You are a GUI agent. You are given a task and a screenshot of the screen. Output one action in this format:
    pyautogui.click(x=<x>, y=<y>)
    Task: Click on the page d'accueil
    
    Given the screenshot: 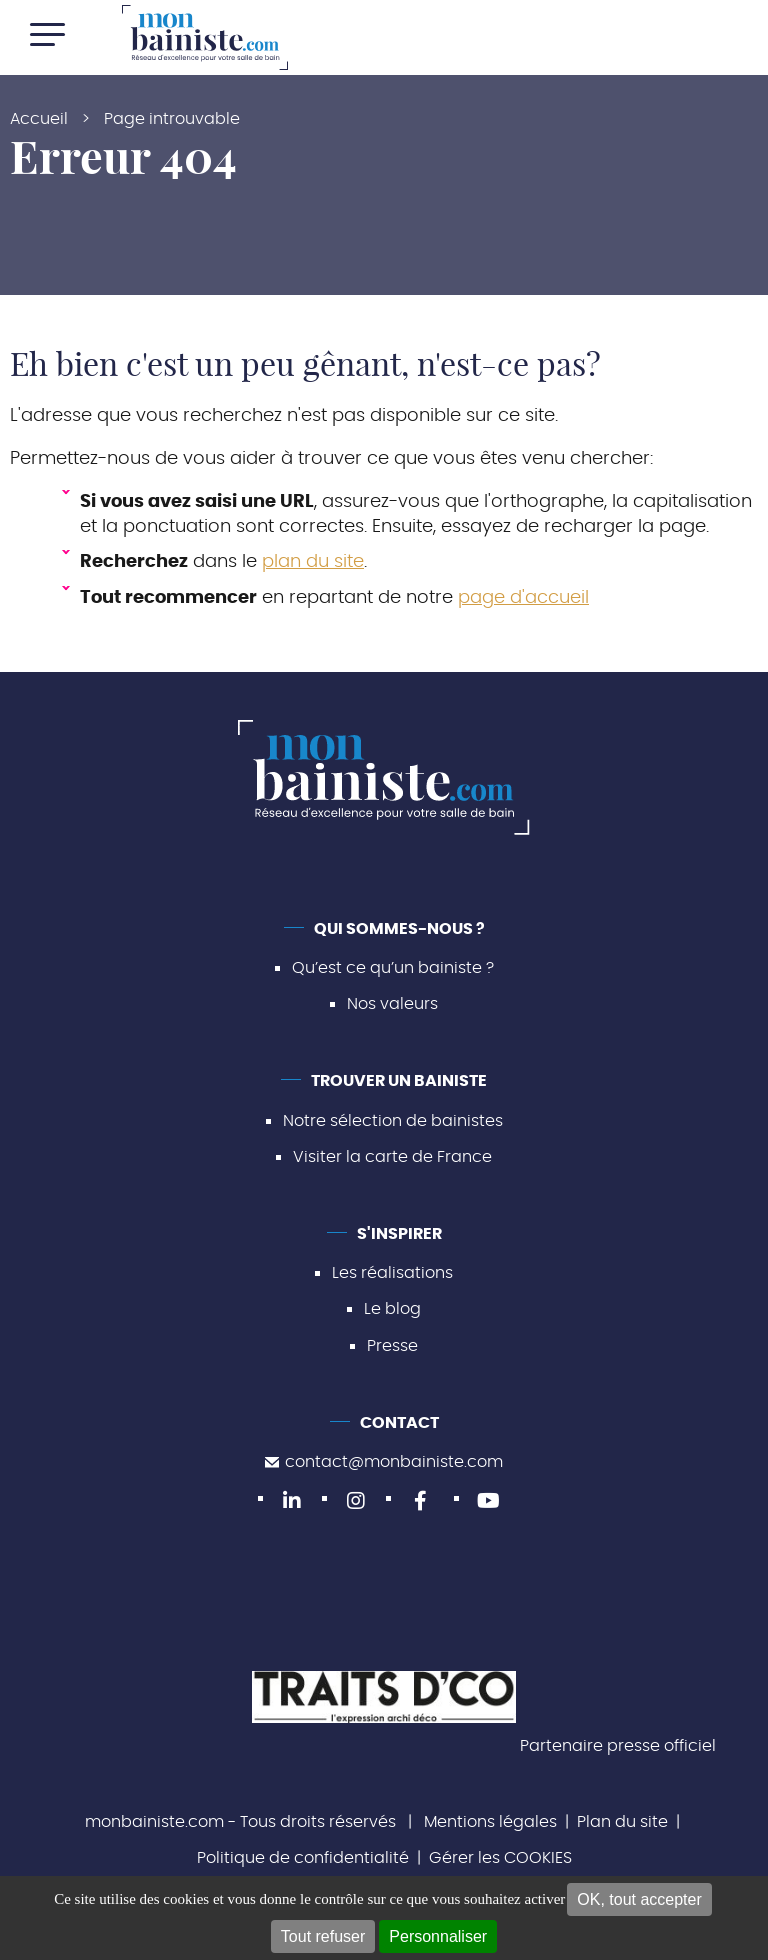 What is the action you would take?
    pyautogui.click(x=523, y=598)
    